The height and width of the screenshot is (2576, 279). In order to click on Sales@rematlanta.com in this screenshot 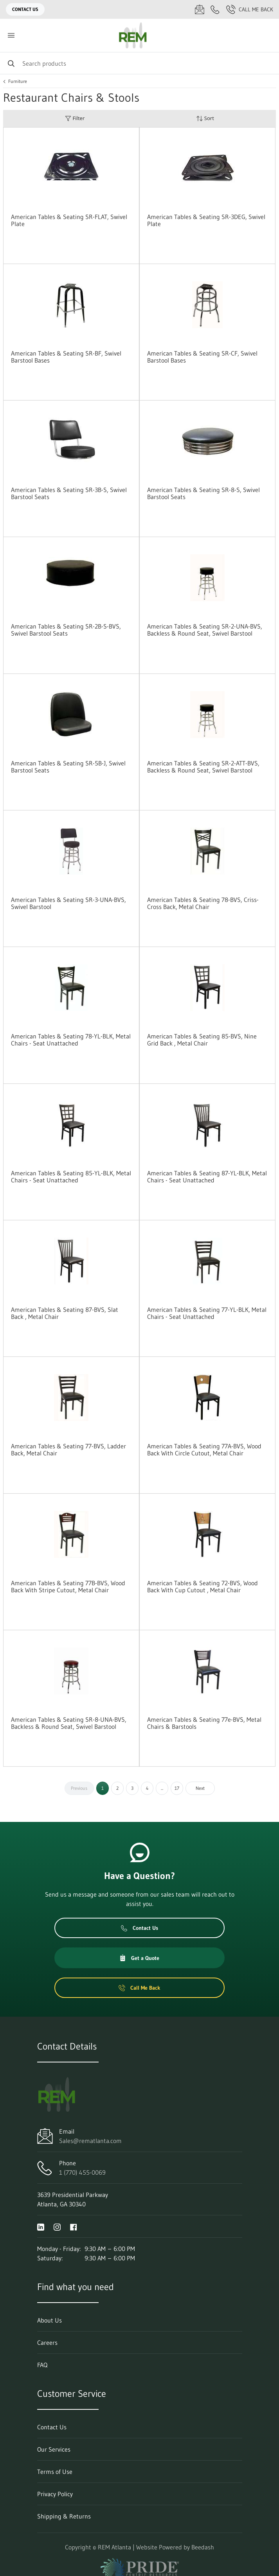, I will do `click(90, 2141)`.